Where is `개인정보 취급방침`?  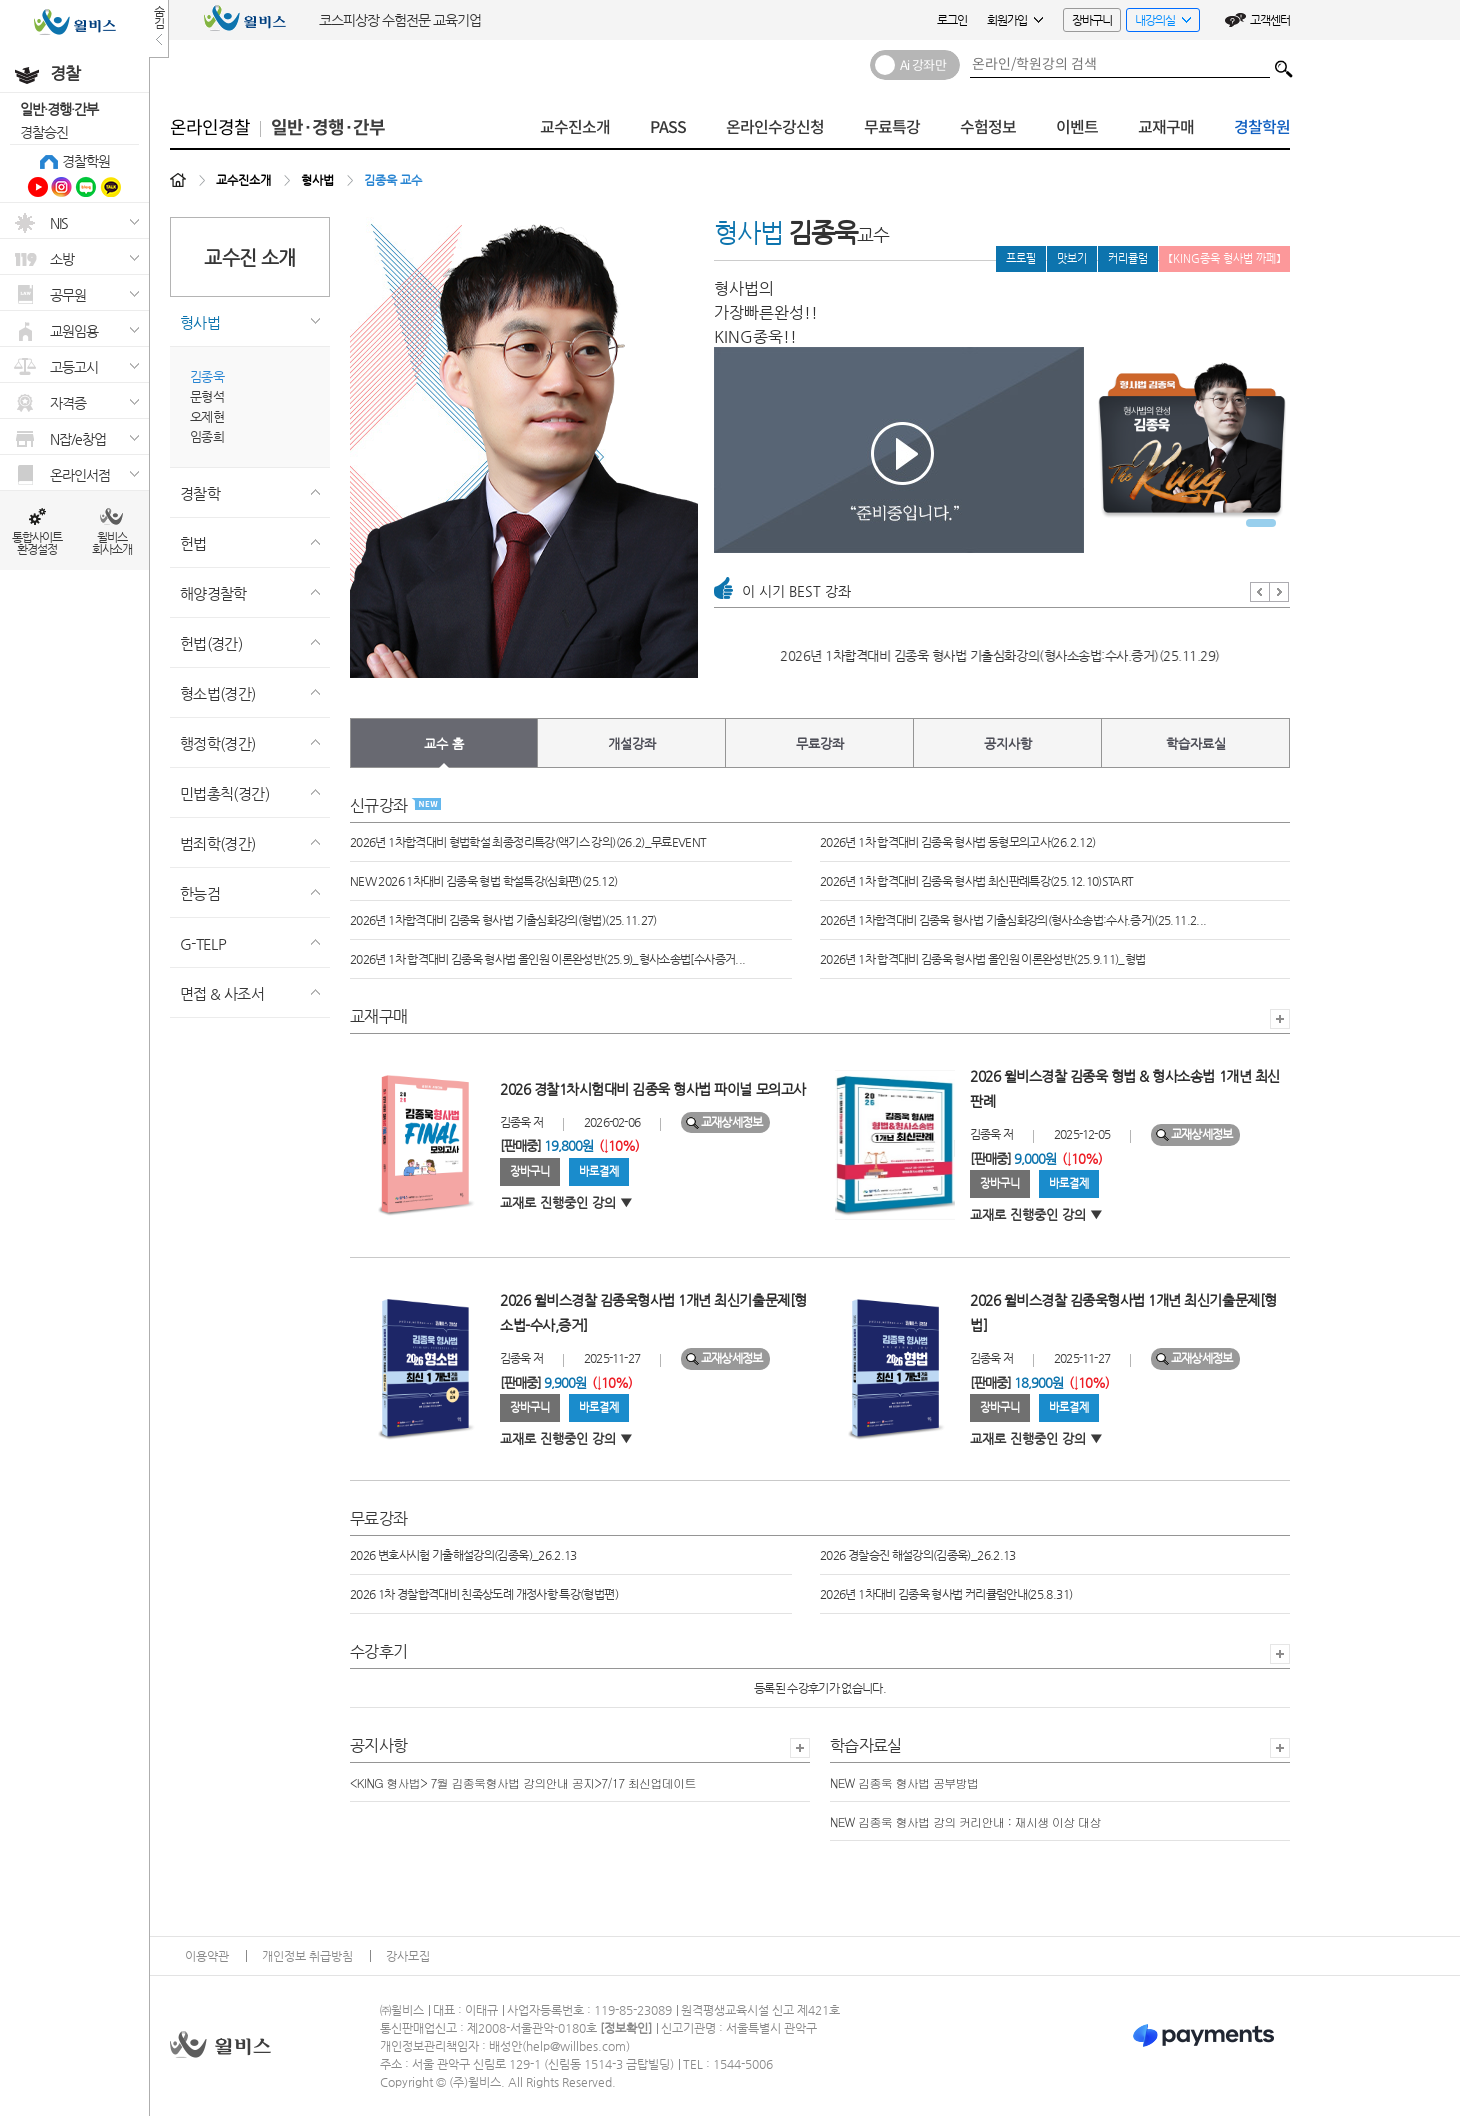 개인정보 취급방침 is located at coordinates (307, 1956).